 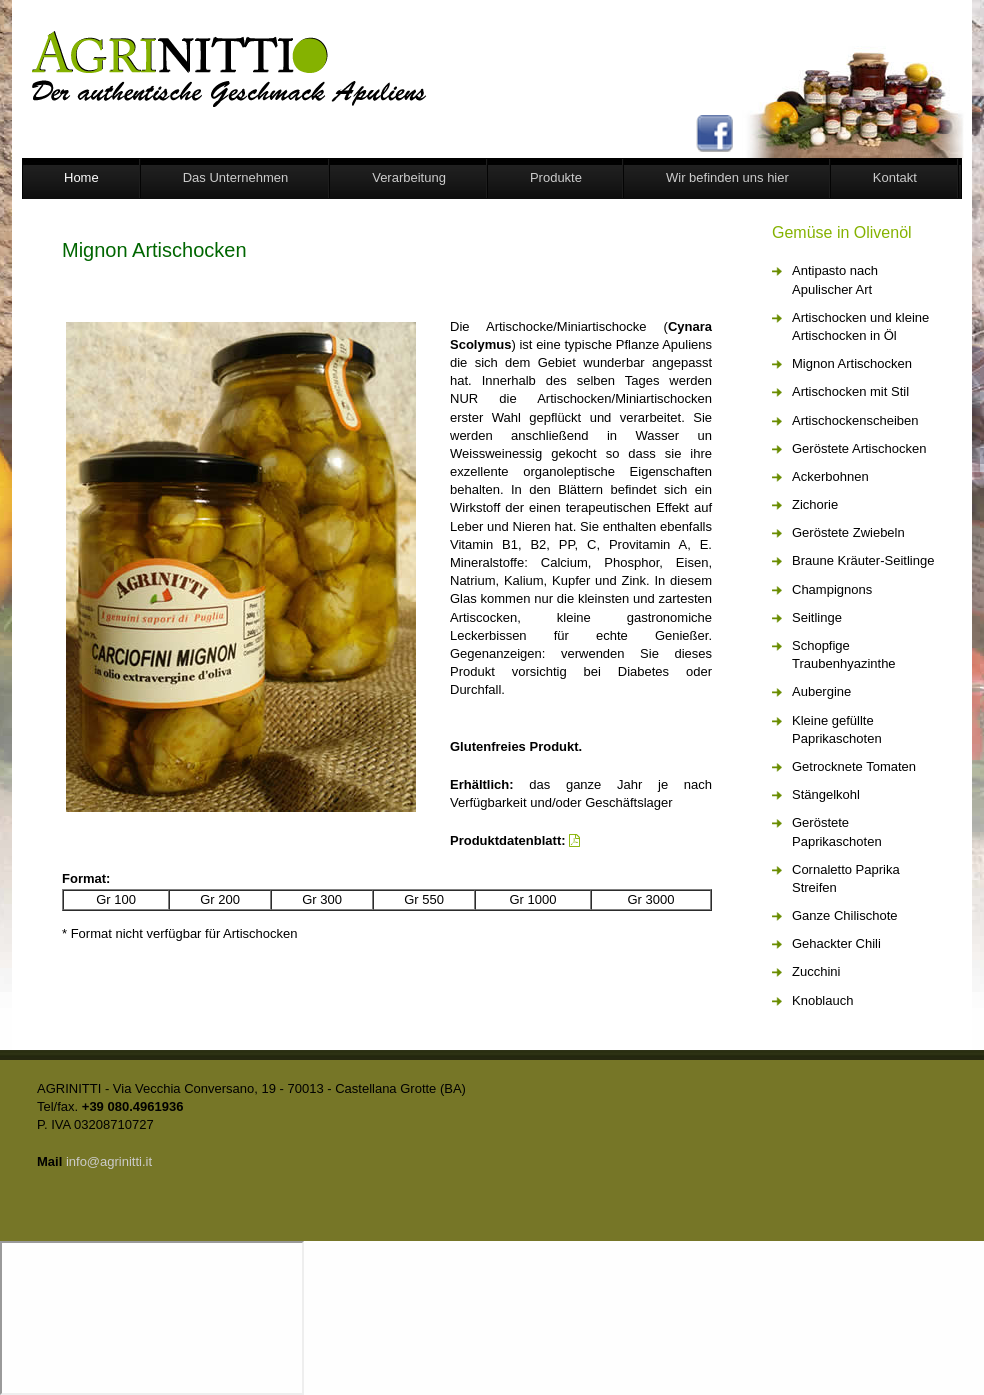 I want to click on Verarbeitung, so click(x=409, y=177).